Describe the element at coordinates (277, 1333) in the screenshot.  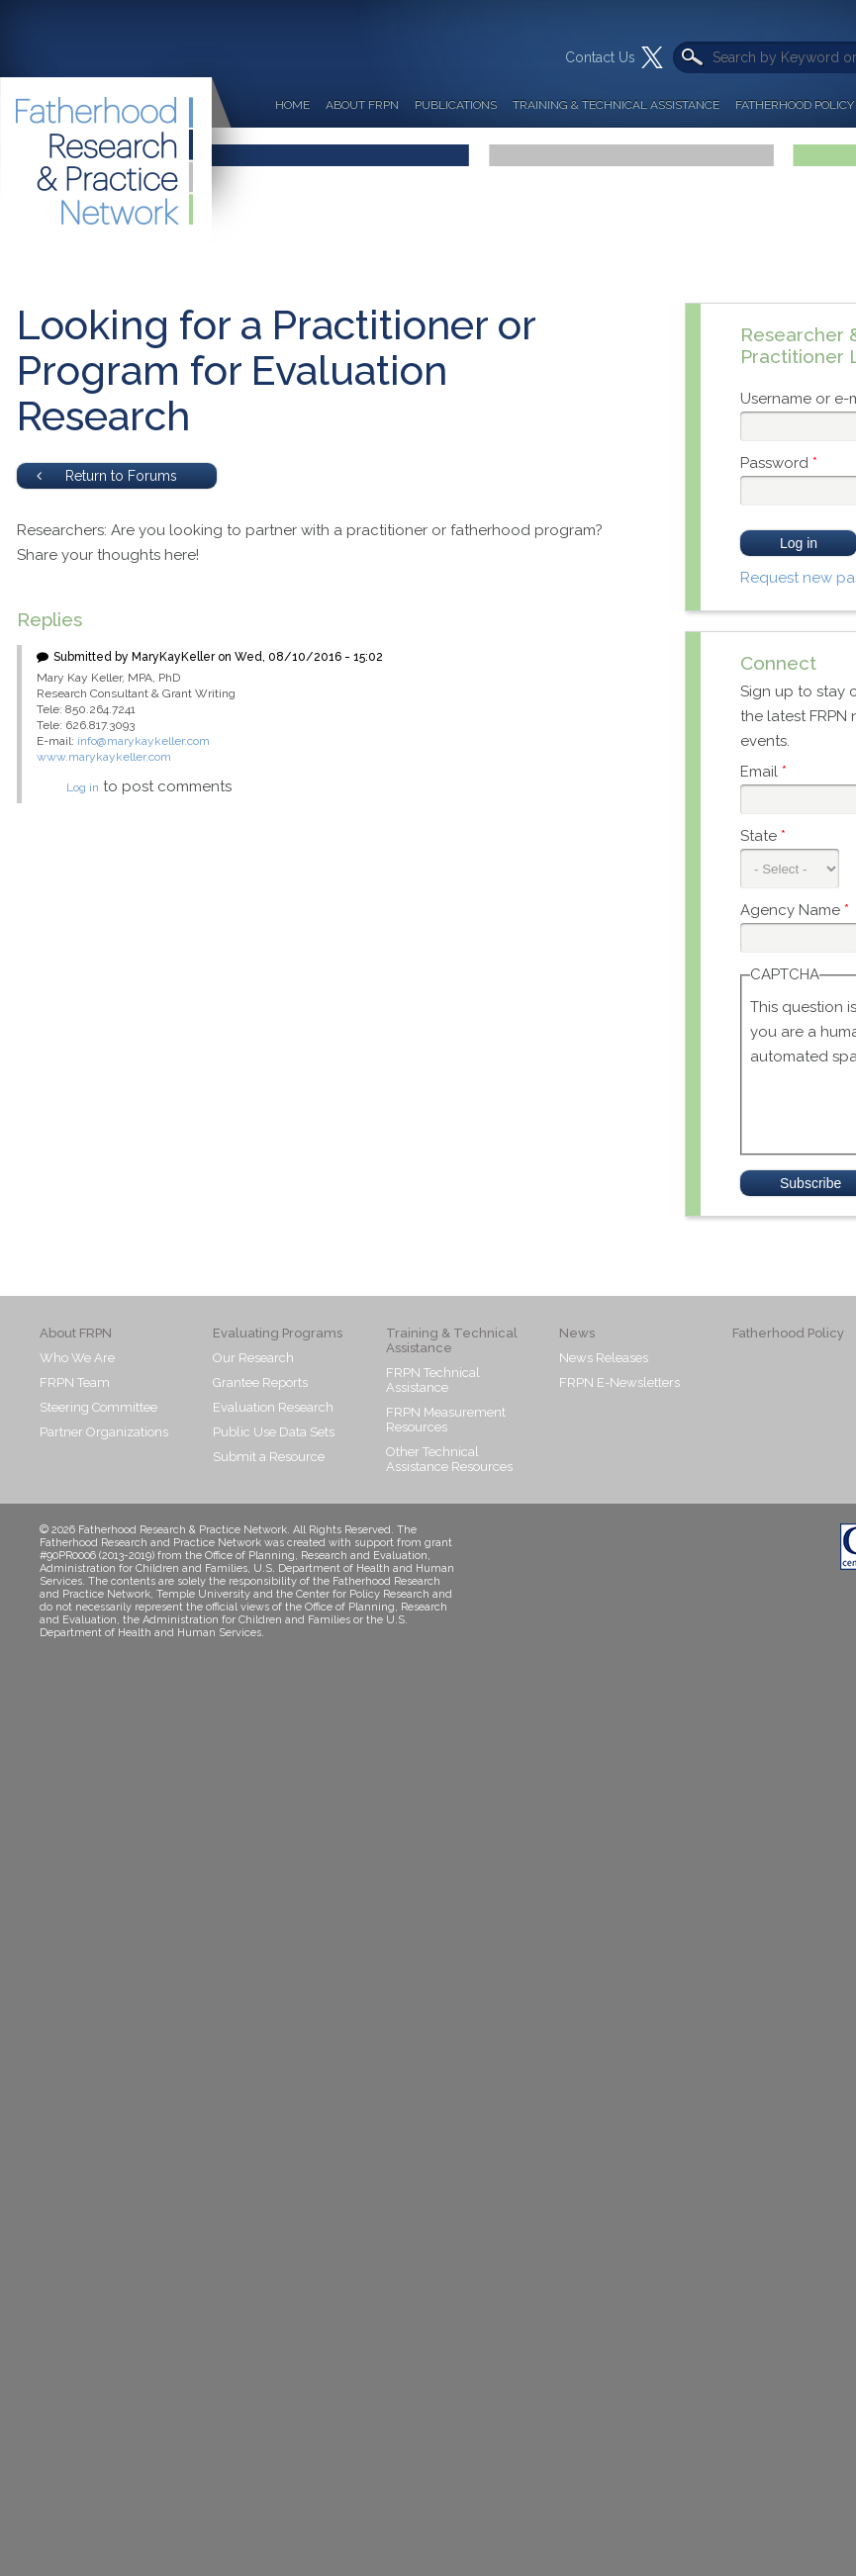
I see `Evaluating Programs` at that location.